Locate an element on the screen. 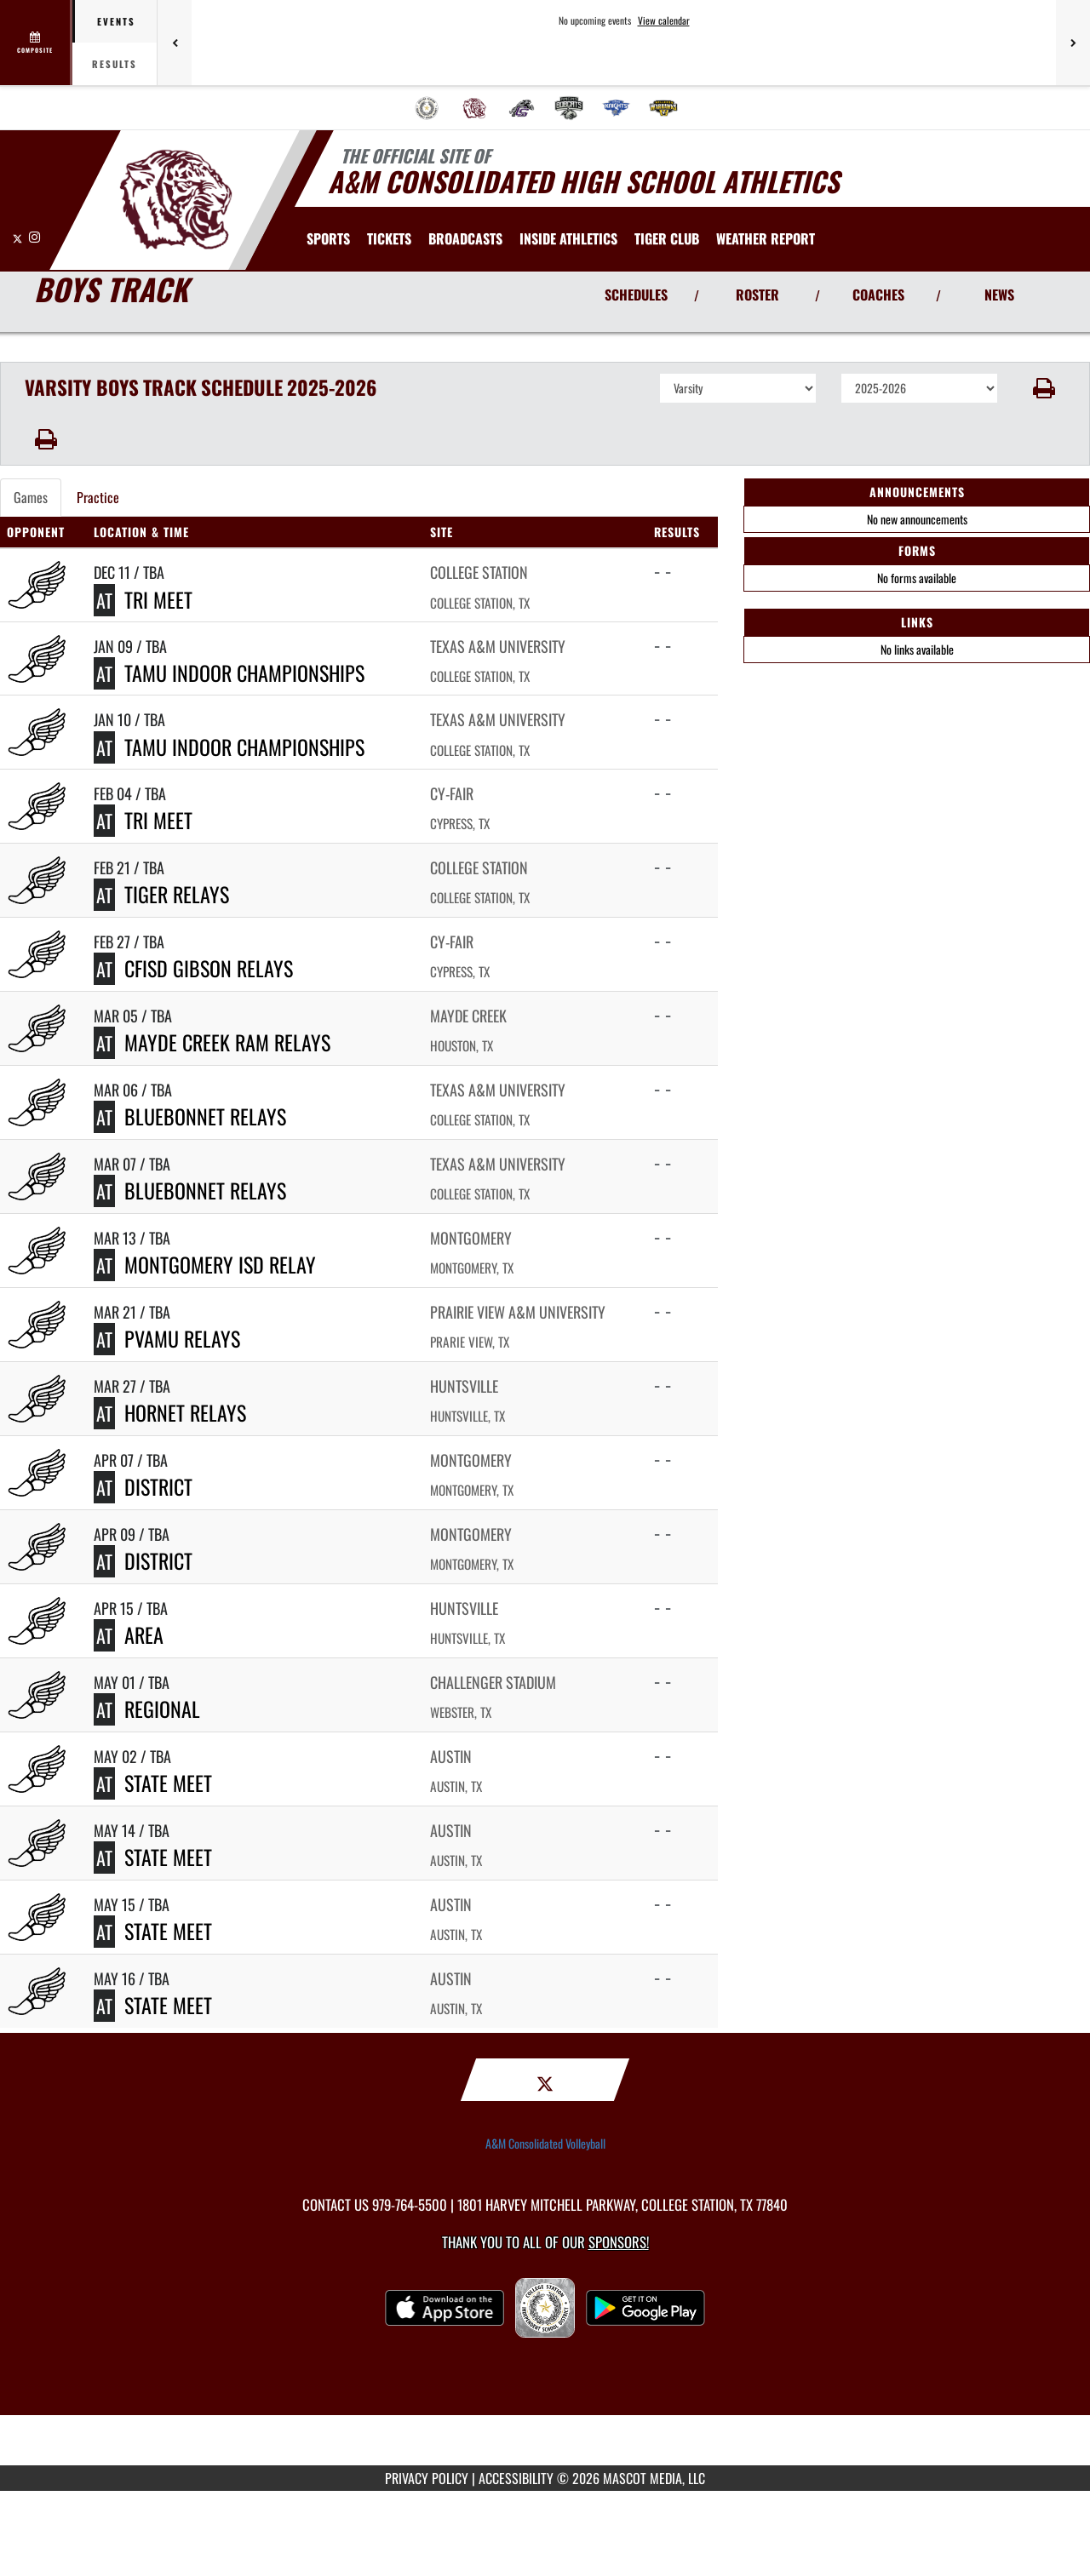 The image size is (1090, 2576). SPORTS [menuitem] is located at coordinates (328, 238).